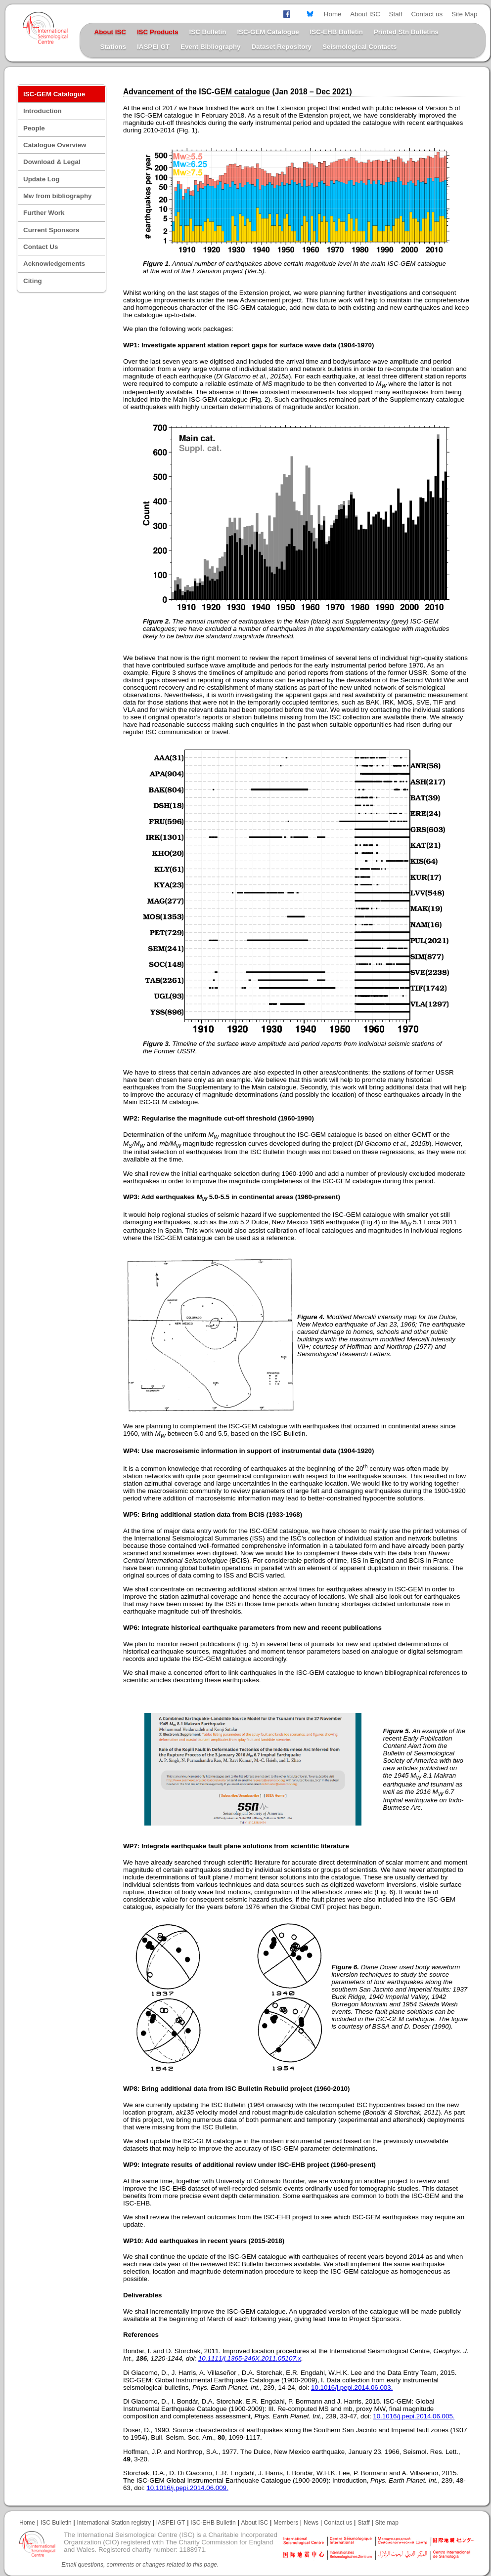  What do you see at coordinates (387, 2522) in the screenshot?
I see `Site map` at bounding box center [387, 2522].